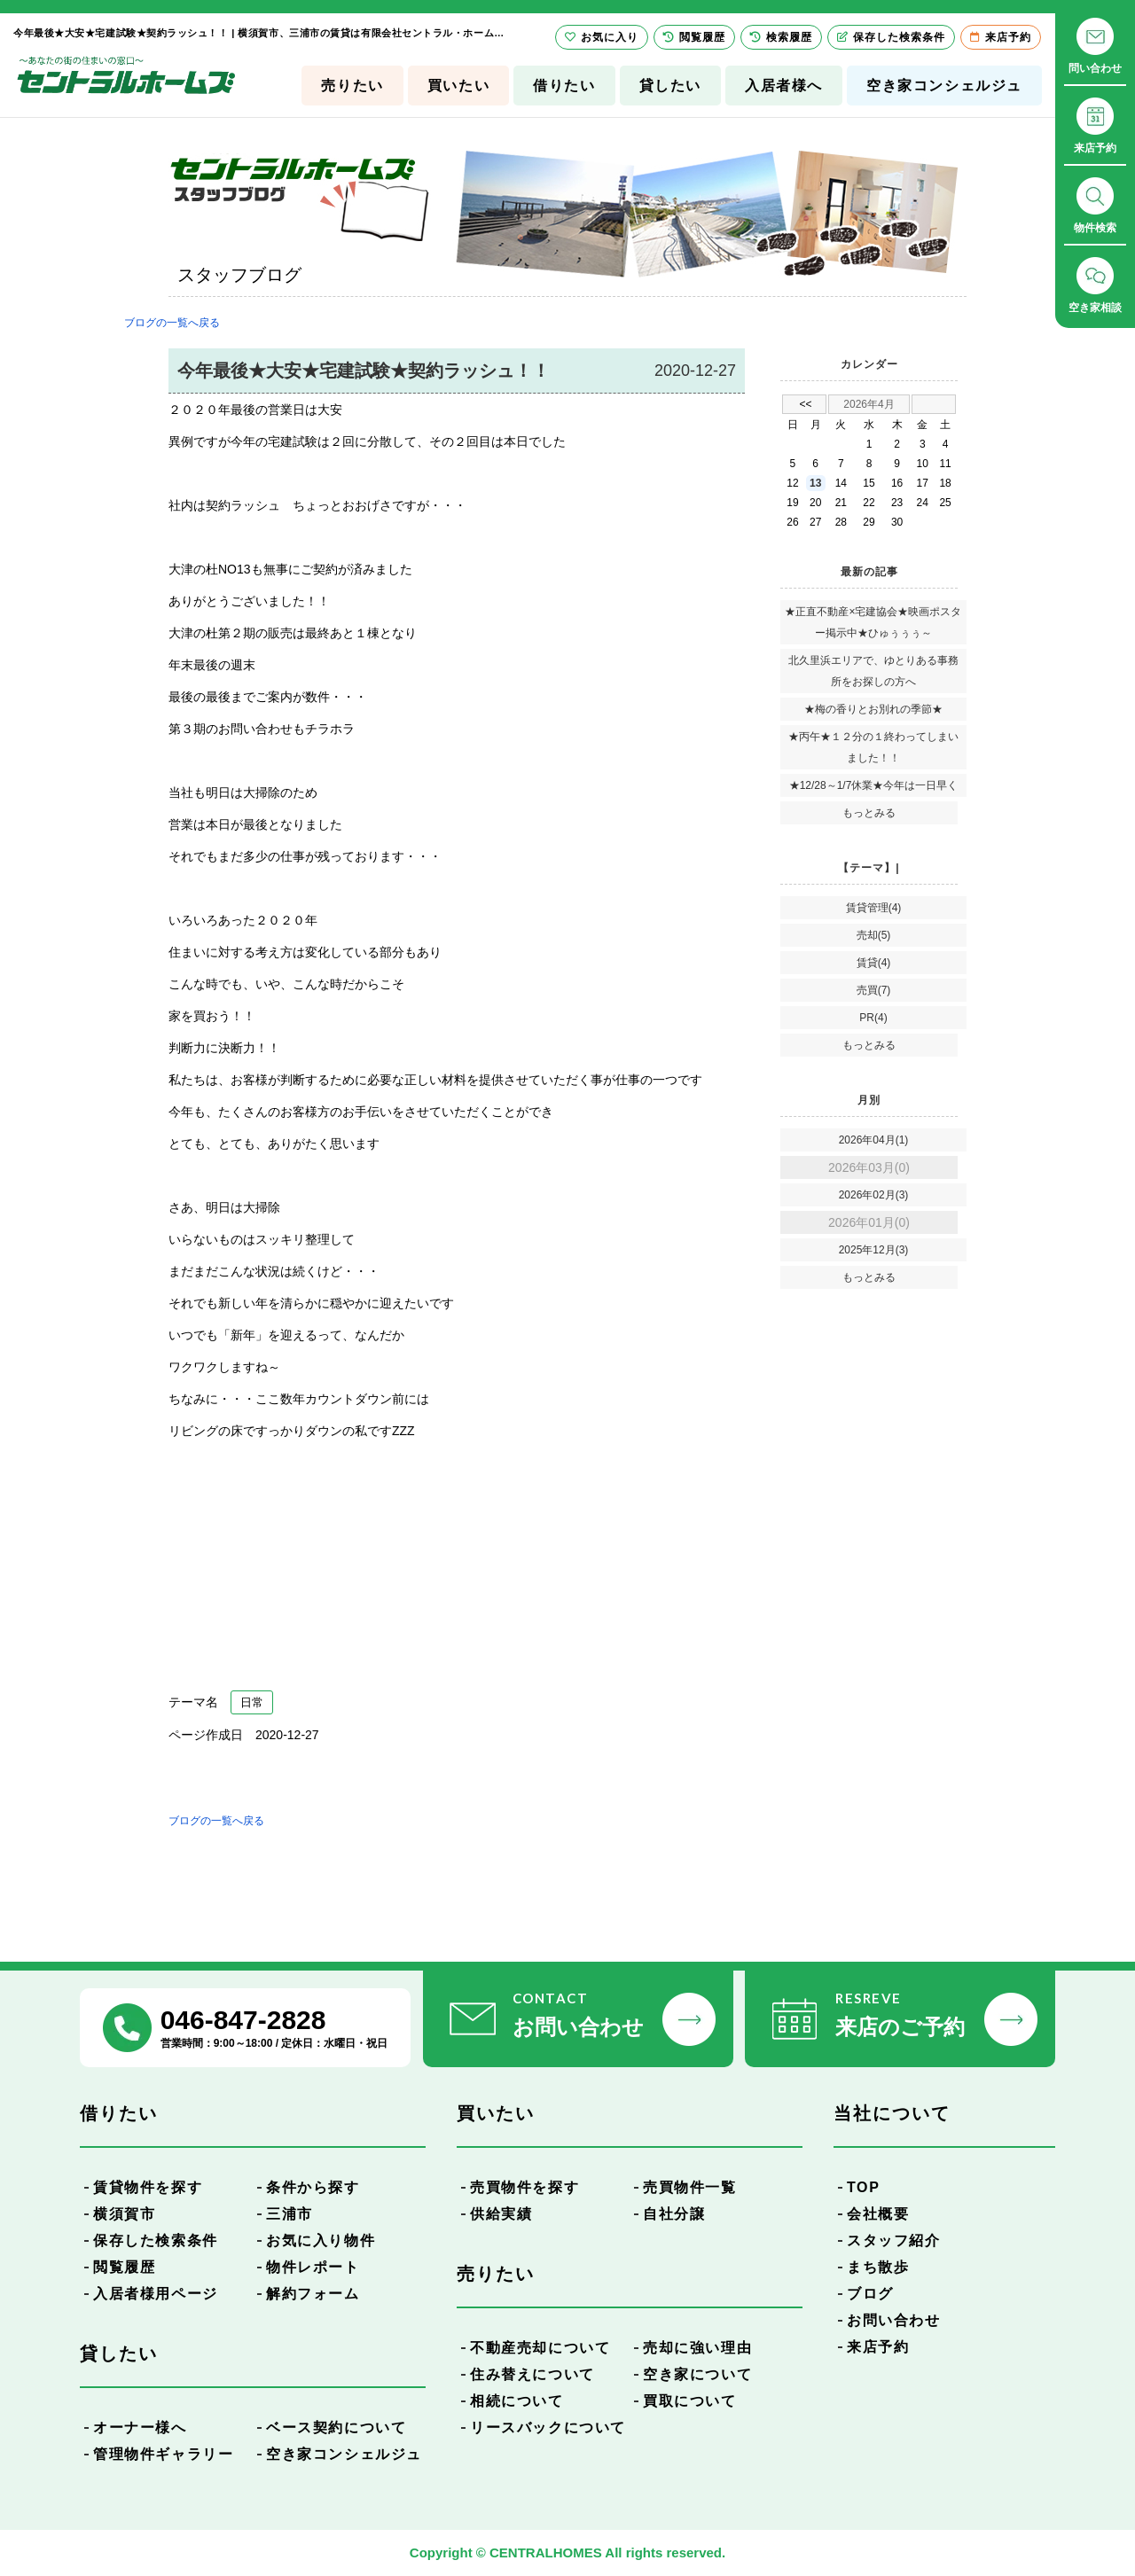  What do you see at coordinates (874, 935) in the screenshot?
I see `売却(5)` at bounding box center [874, 935].